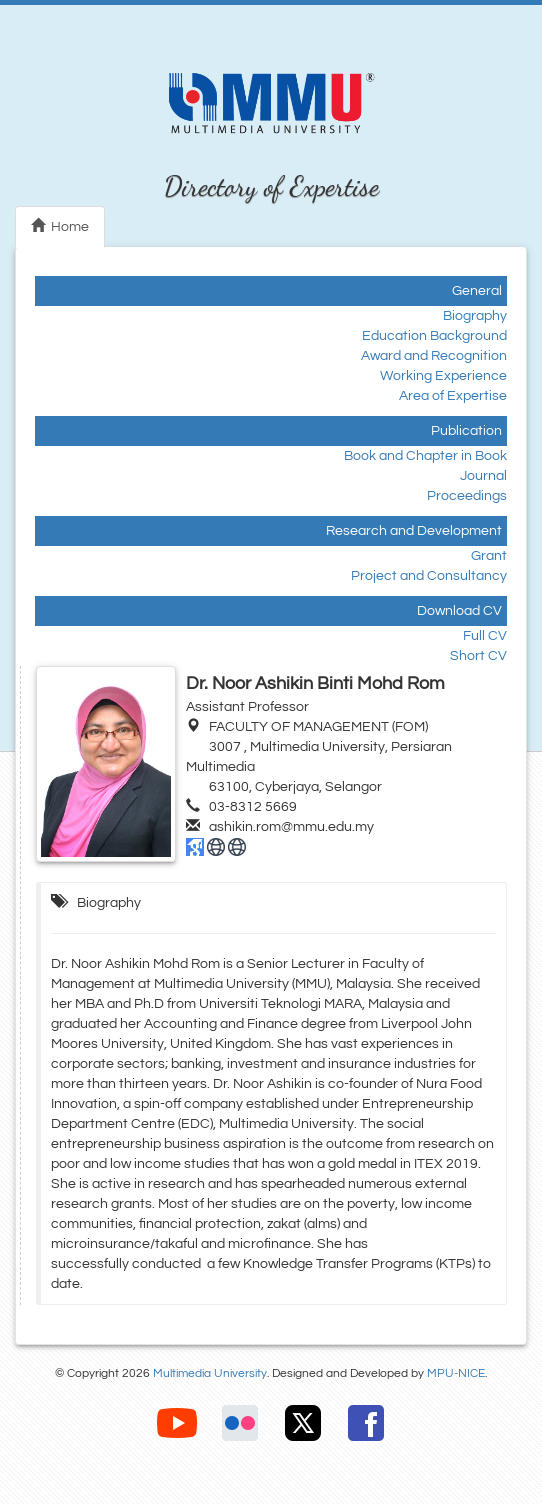 Image resolution: width=542 pixels, height=1504 pixels. What do you see at coordinates (434, 336) in the screenshot?
I see `Education Background` at bounding box center [434, 336].